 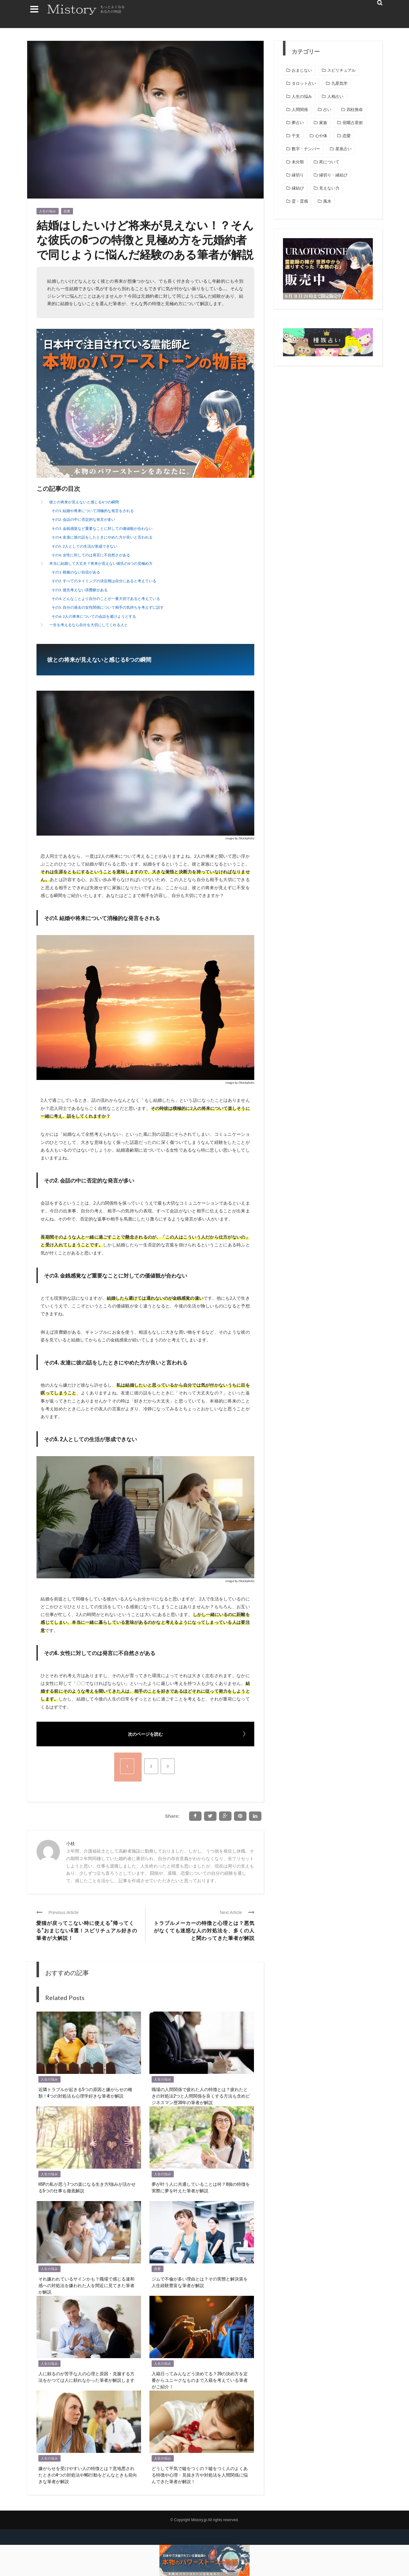 I want to click on 彼との将来が見えないと感じる6つの瞬間, so click(x=84, y=502).